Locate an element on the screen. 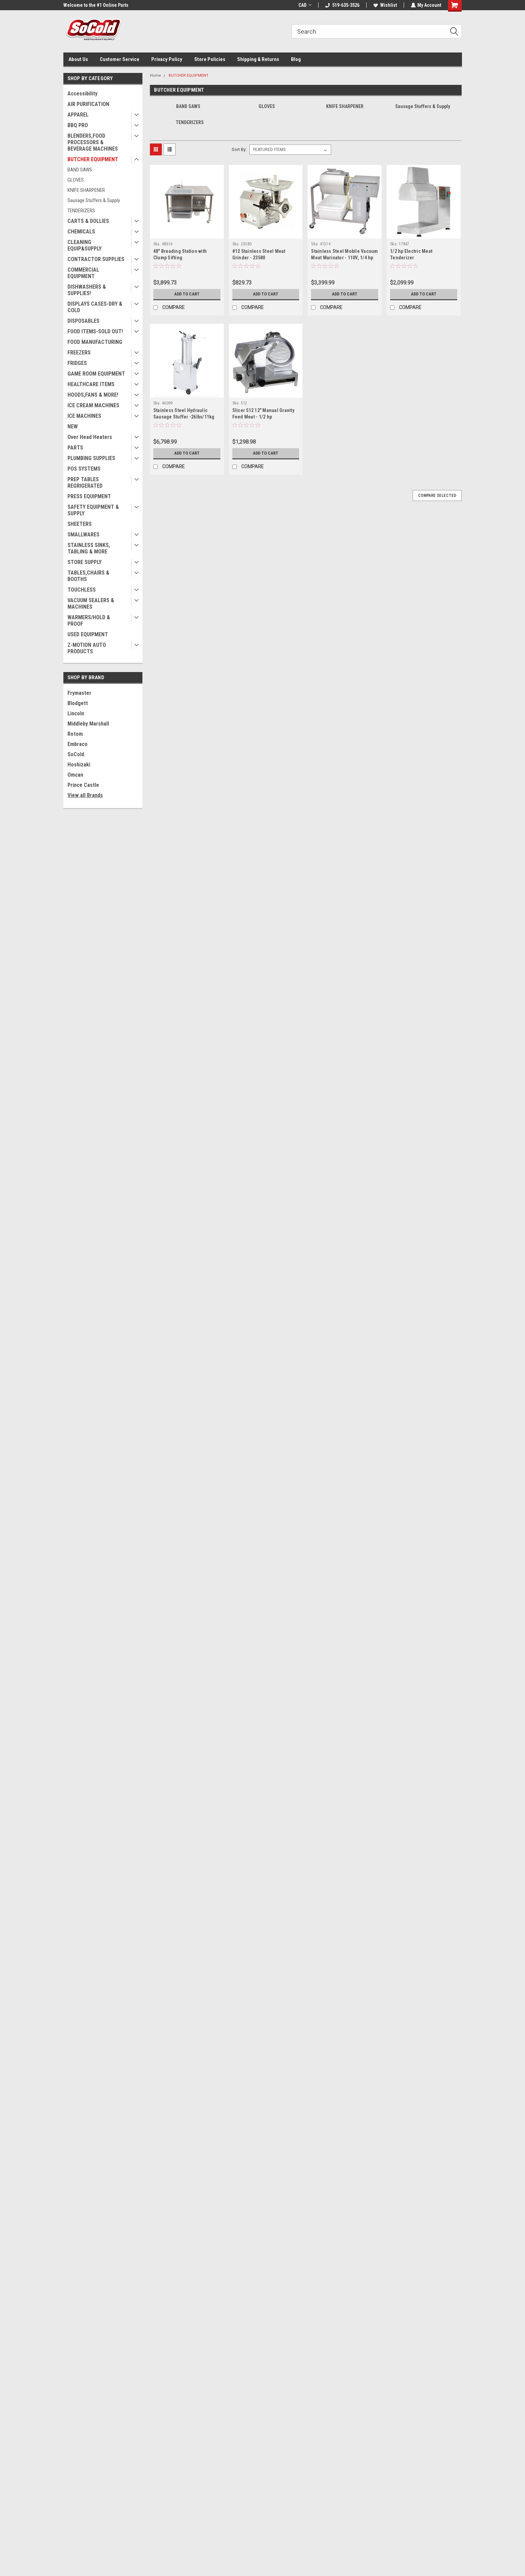 This screenshot has width=525, height=2576. FOOD ITEMS-SOLD OUT! is located at coordinates (95, 331).